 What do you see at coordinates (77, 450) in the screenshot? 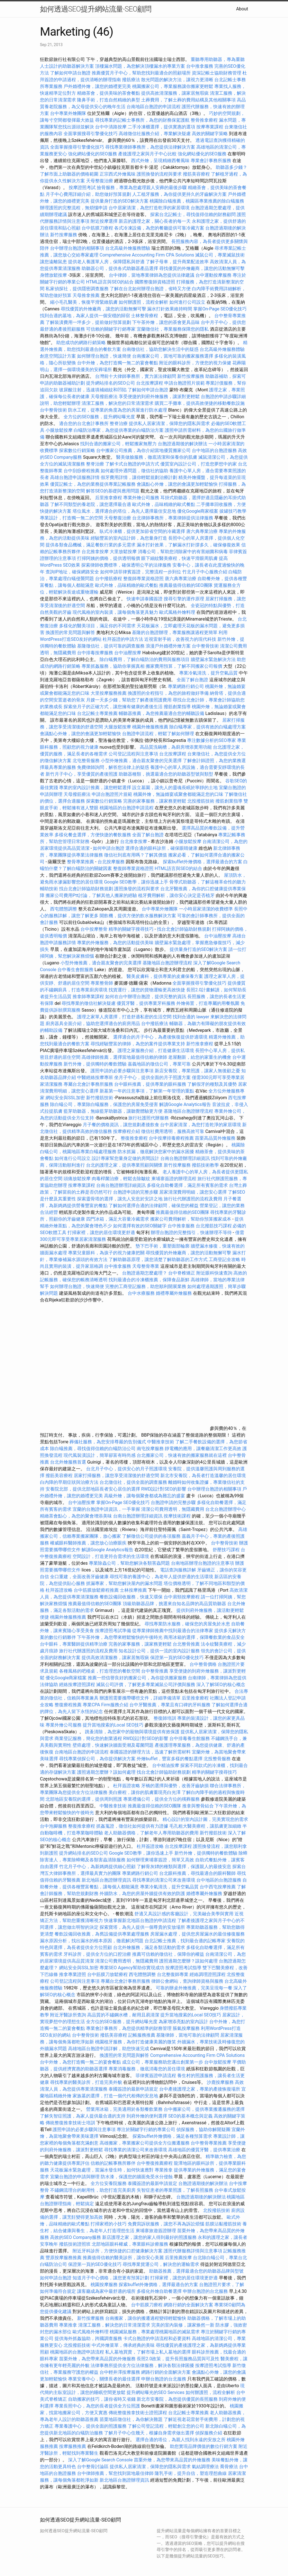
I see `探索數位行銷策略` at bounding box center [77, 450].